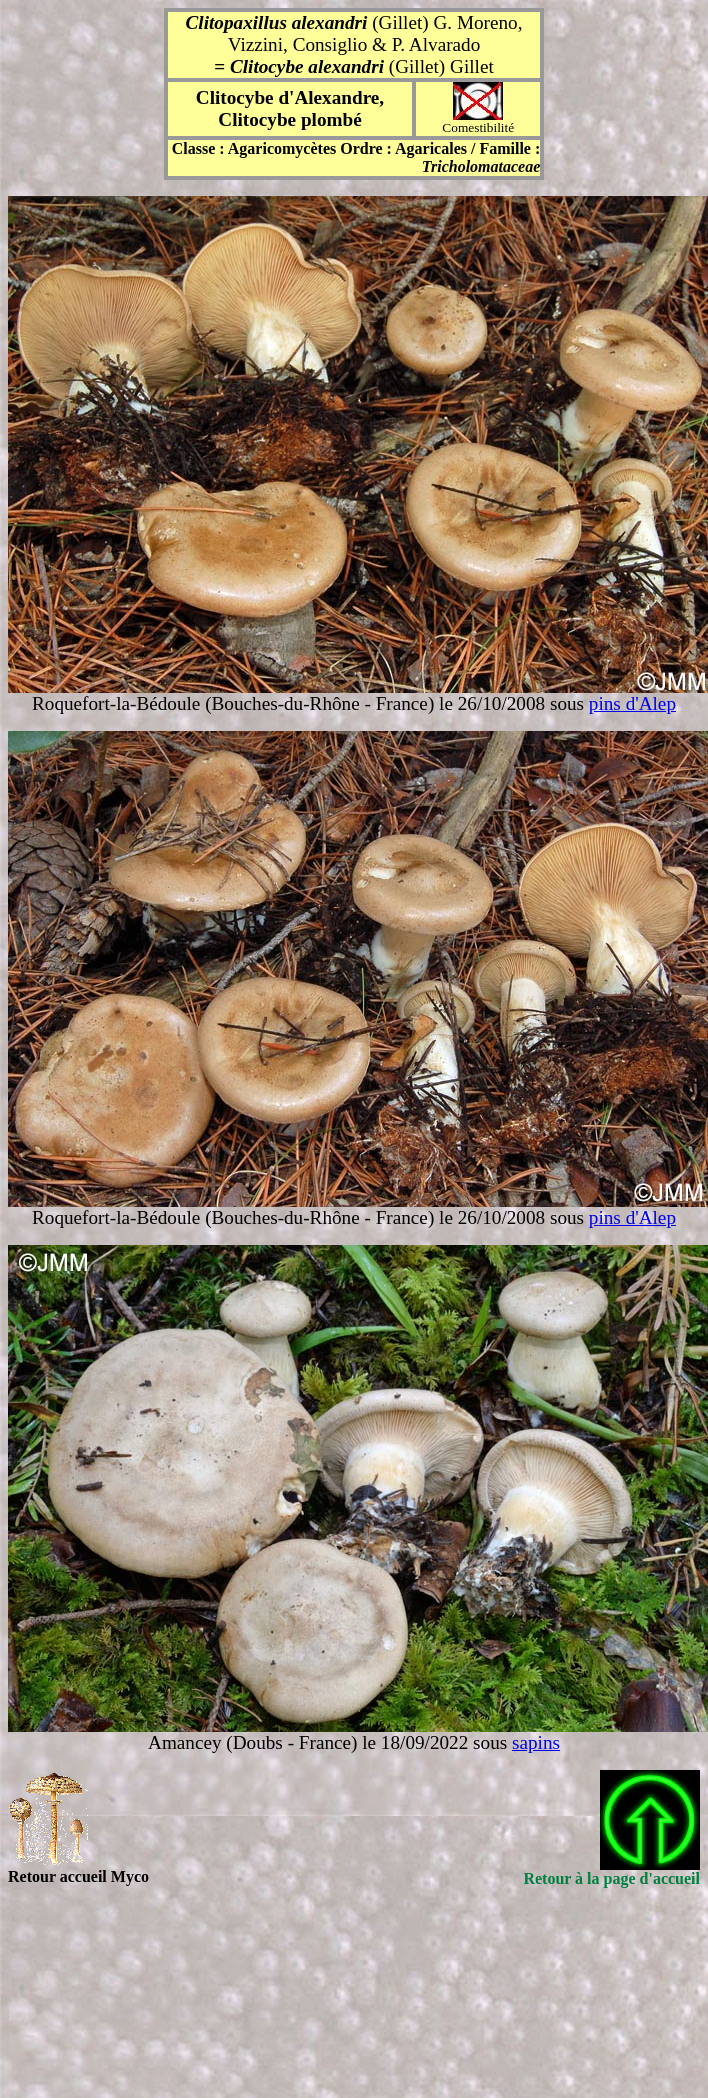  I want to click on pins d'Alep, so click(632, 703).